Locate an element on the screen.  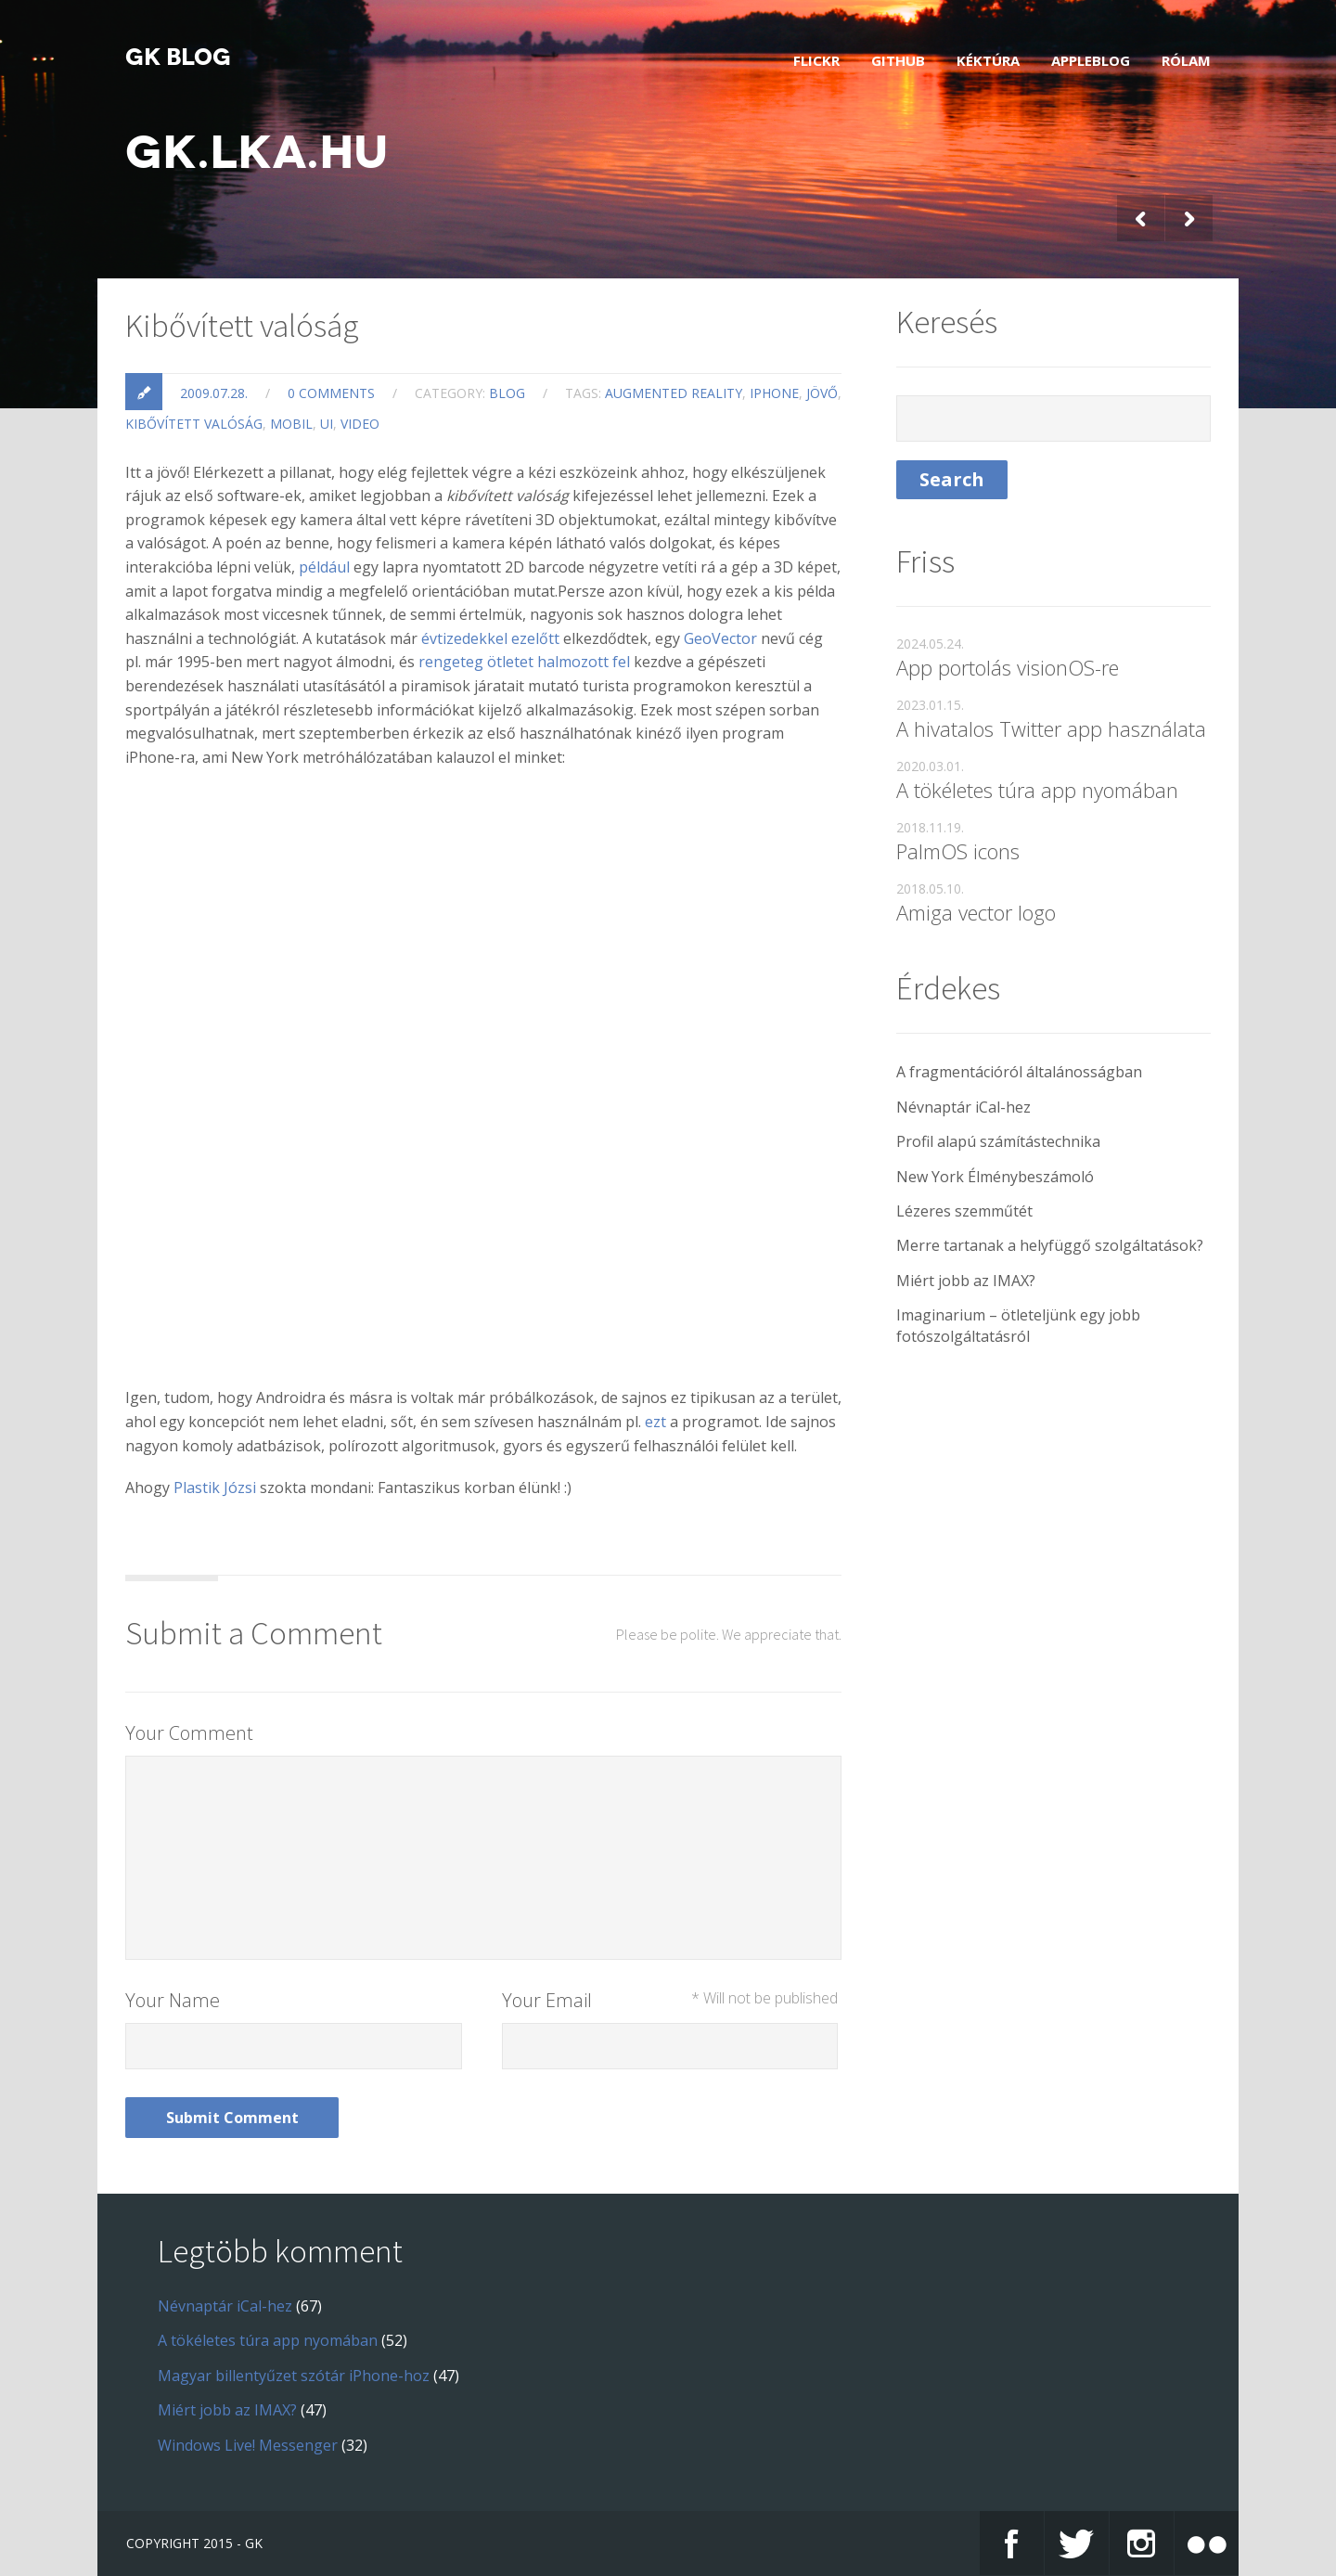
Magyar billentyűzet szótár iPhone-hoz is located at coordinates (294, 2375).